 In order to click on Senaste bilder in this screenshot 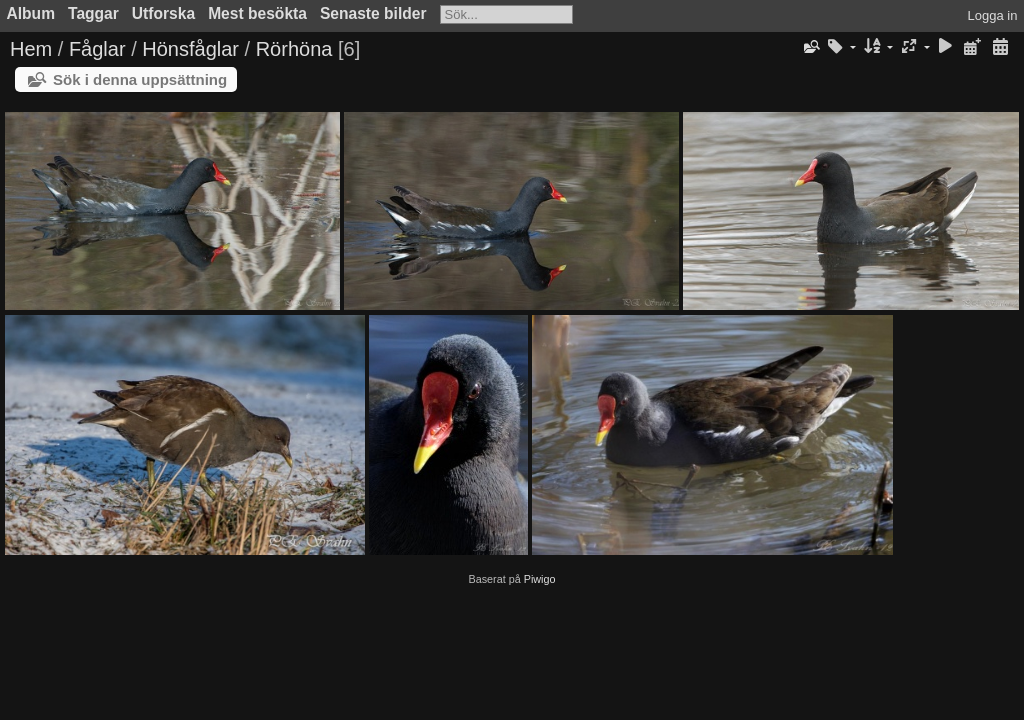, I will do `click(373, 13)`.